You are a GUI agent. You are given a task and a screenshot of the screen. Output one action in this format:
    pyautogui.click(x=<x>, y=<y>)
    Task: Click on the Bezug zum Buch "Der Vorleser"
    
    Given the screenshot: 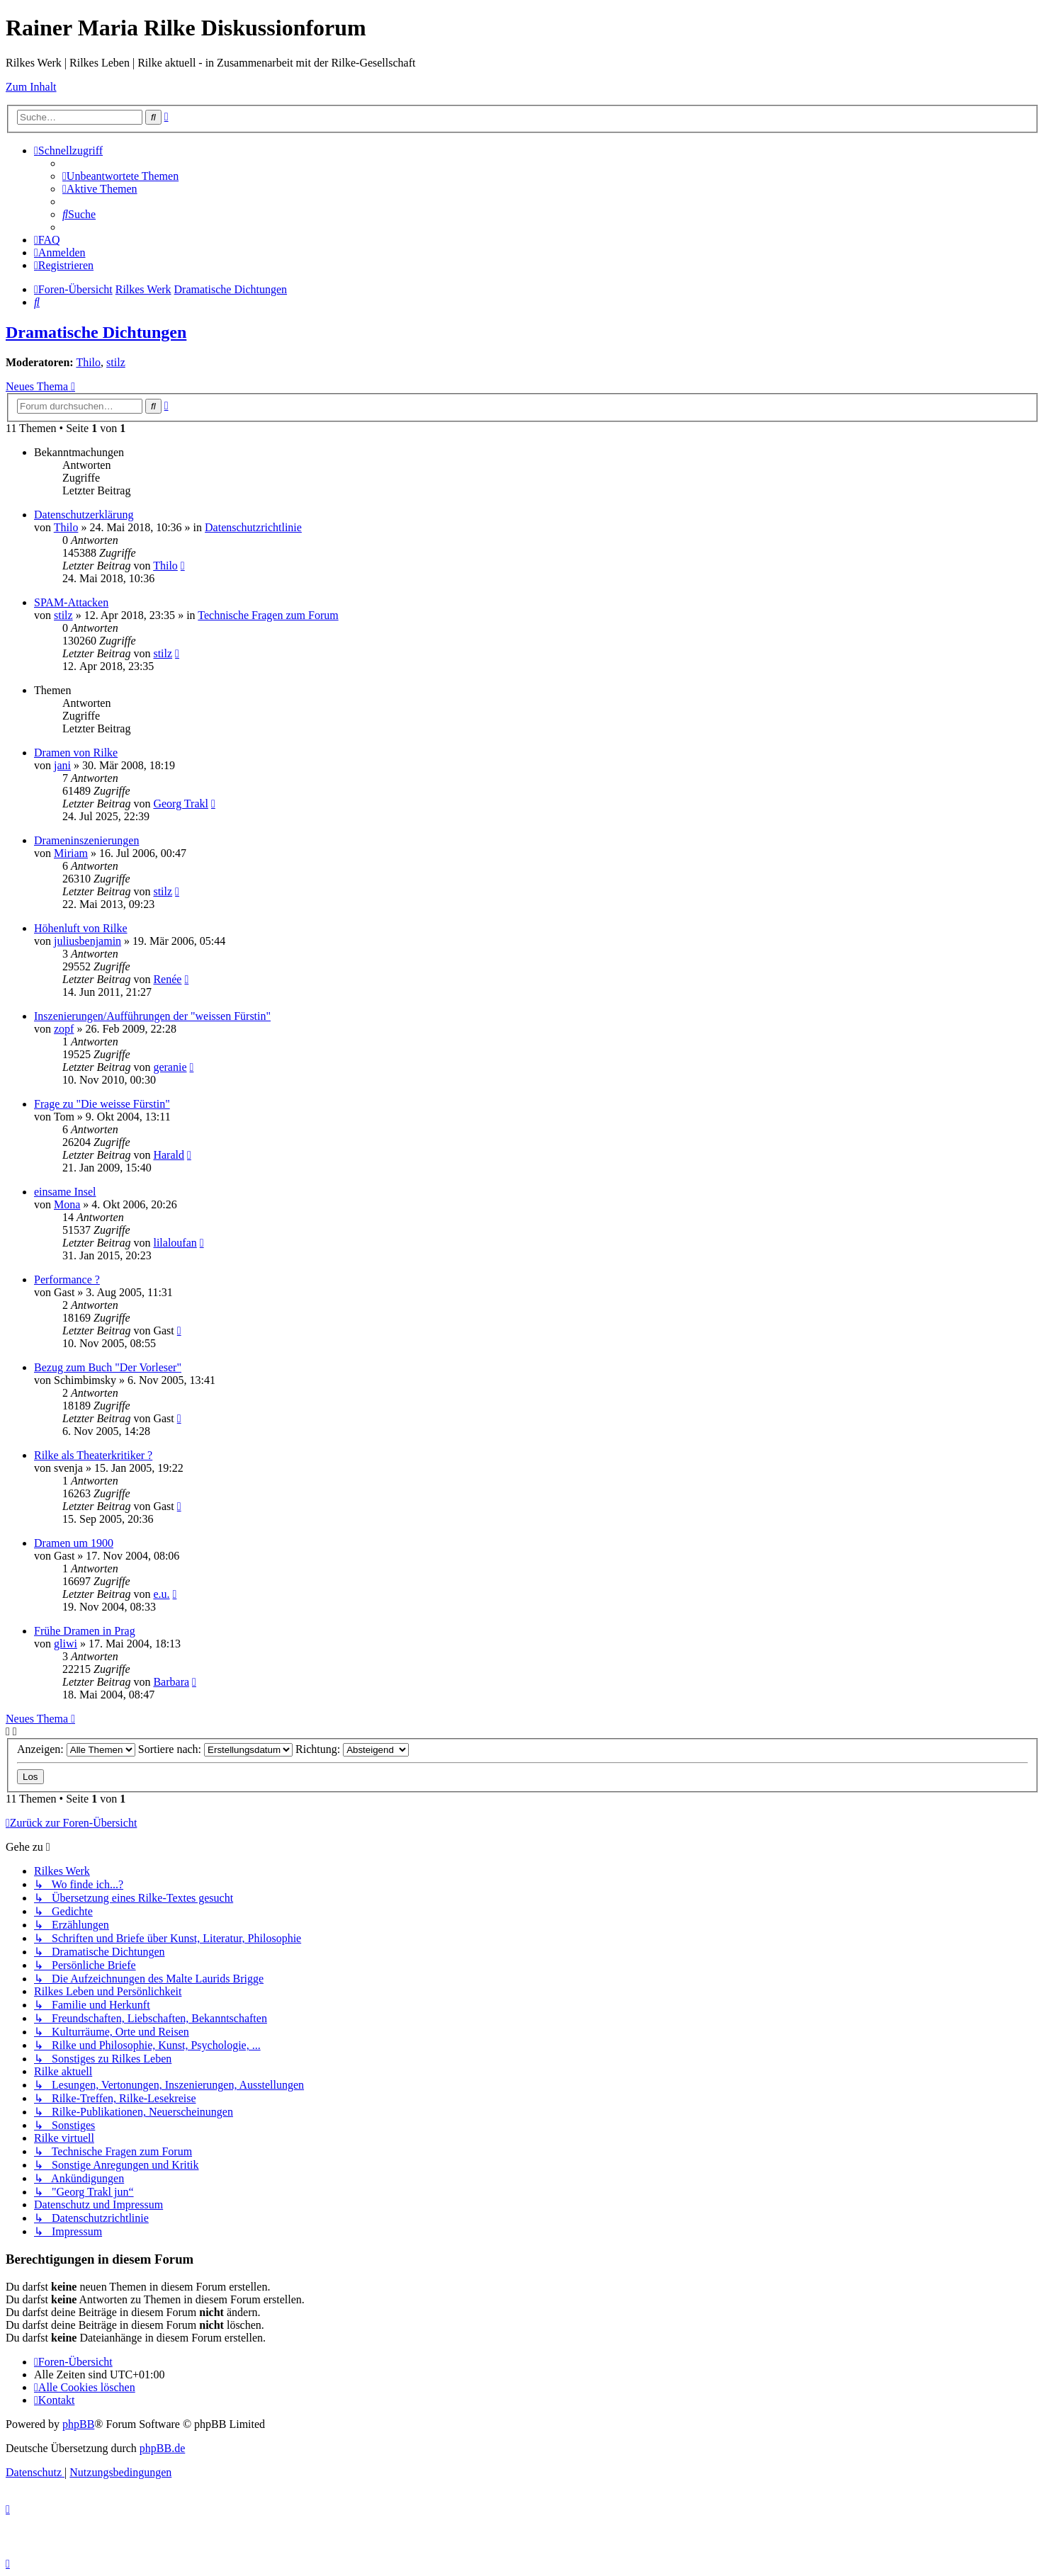 What is the action you would take?
    pyautogui.click(x=107, y=1367)
    